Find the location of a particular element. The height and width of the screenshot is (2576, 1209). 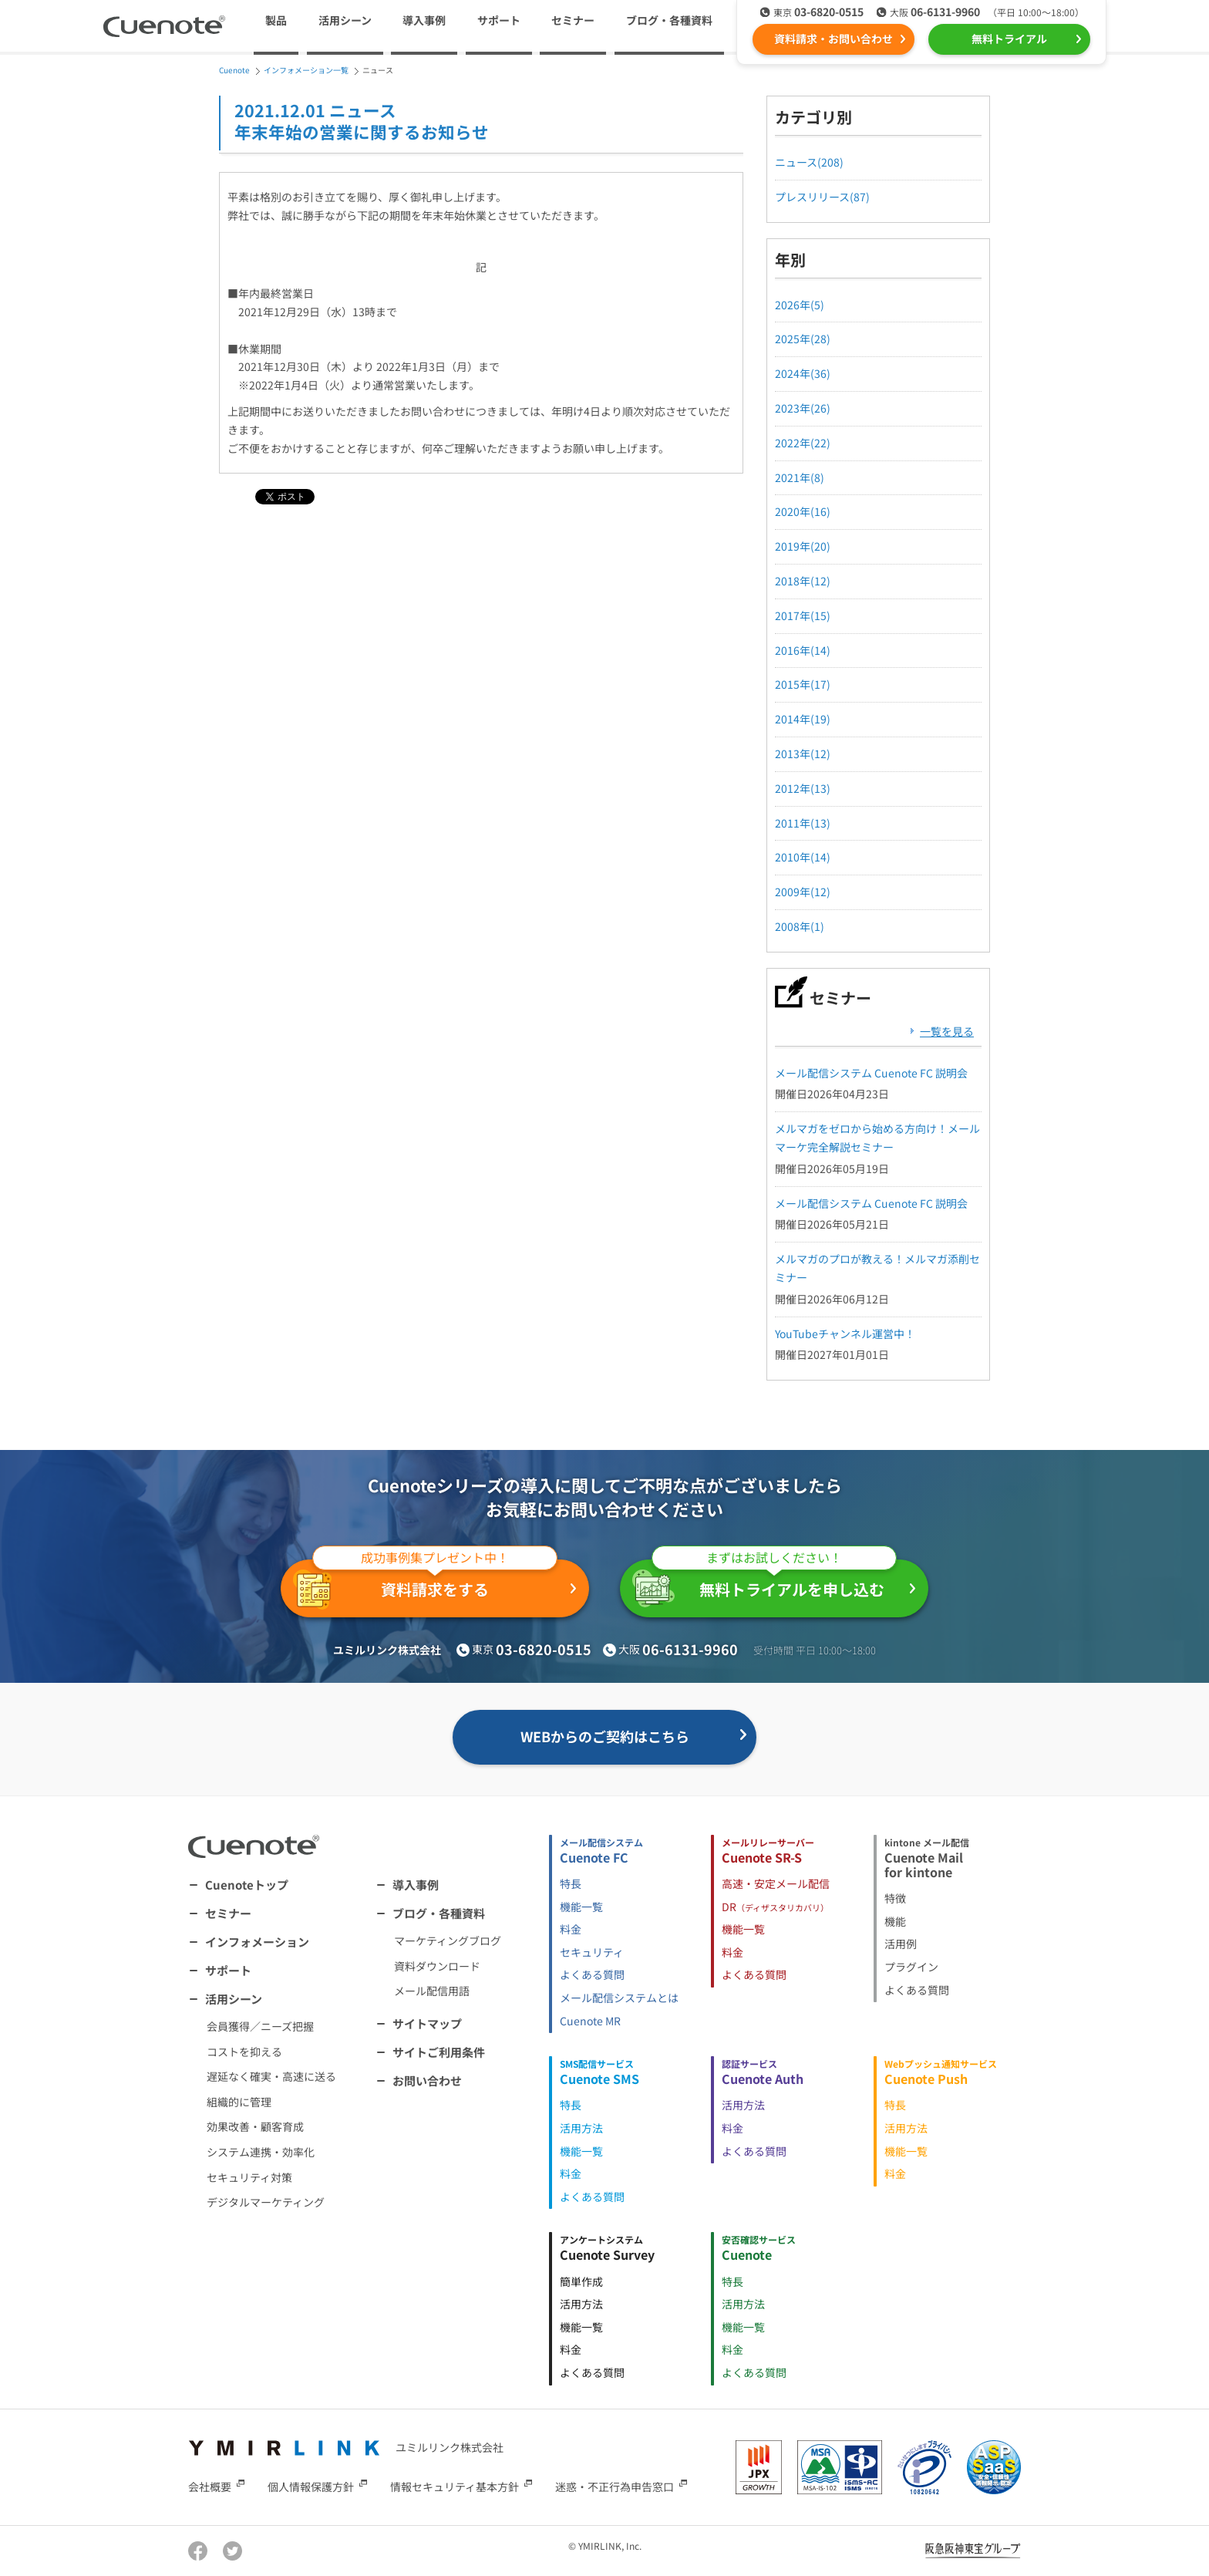

2009年(12) is located at coordinates (802, 891).